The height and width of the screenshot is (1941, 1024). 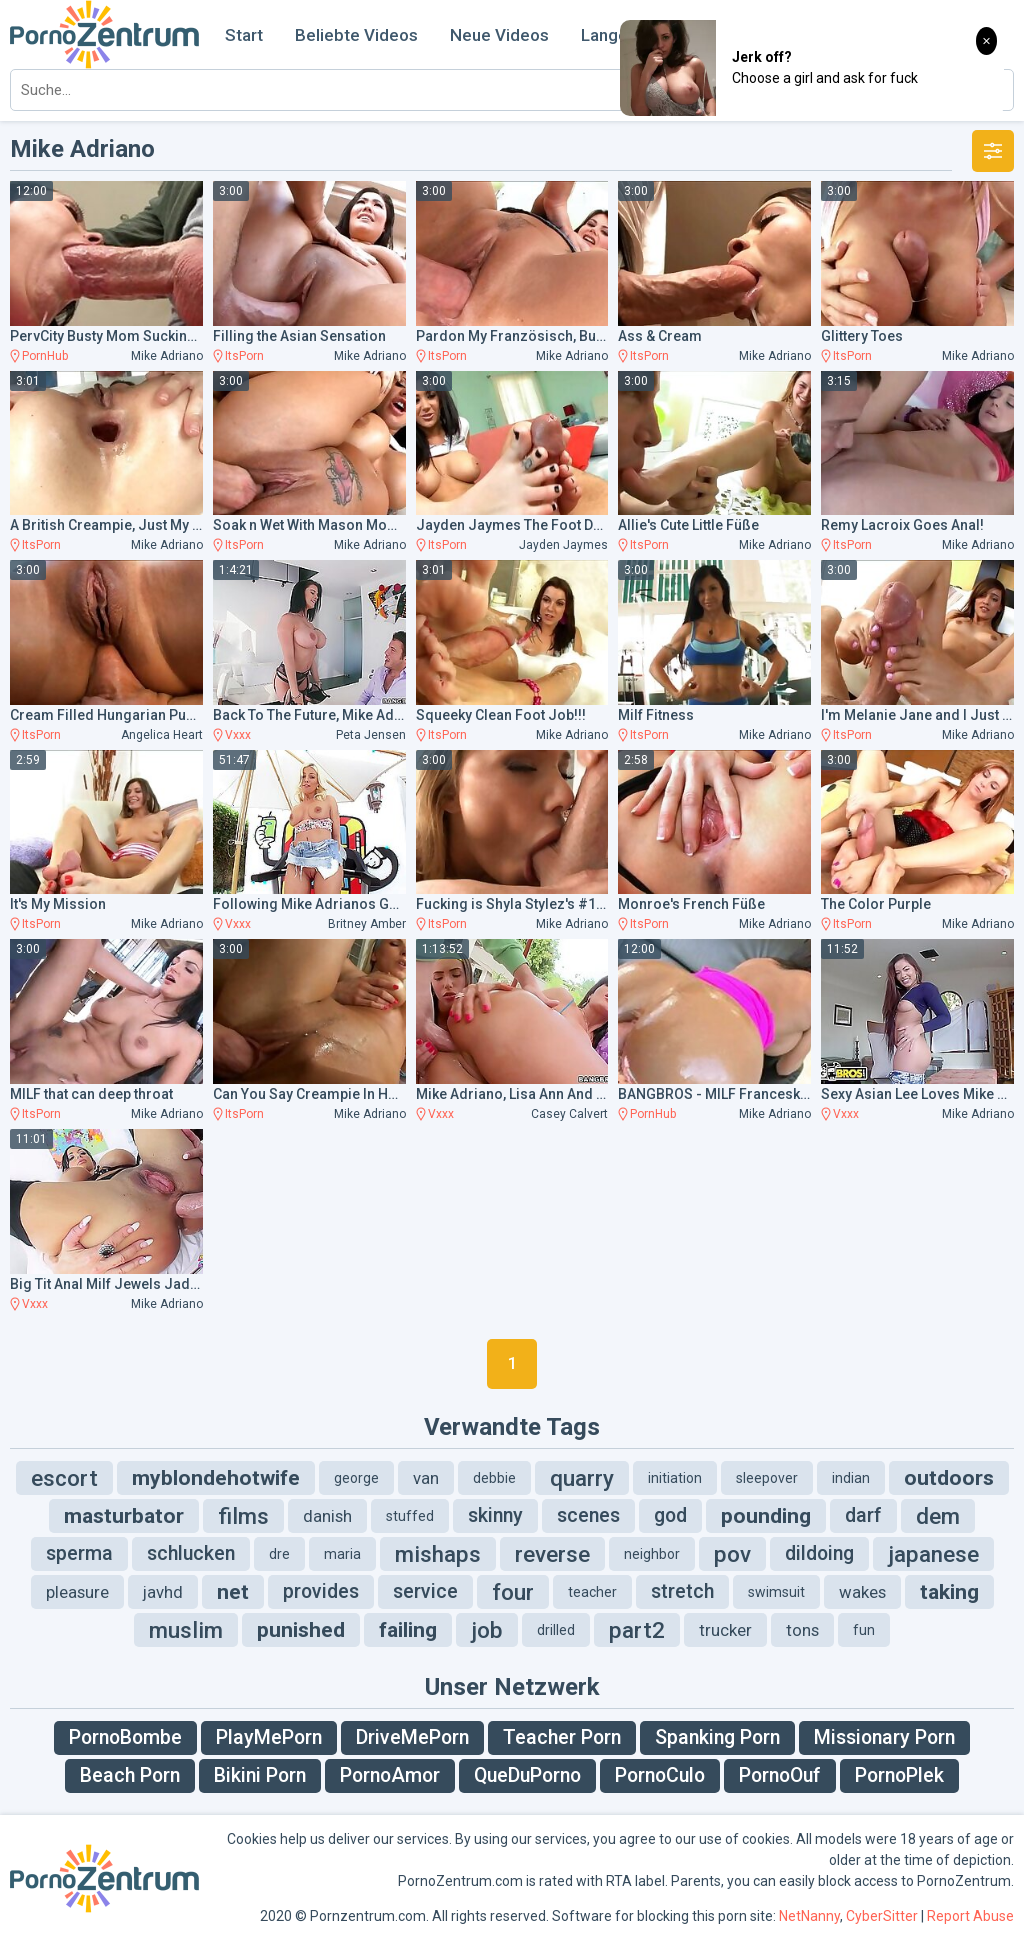 I want to click on Vxxx, so click(x=238, y=735).